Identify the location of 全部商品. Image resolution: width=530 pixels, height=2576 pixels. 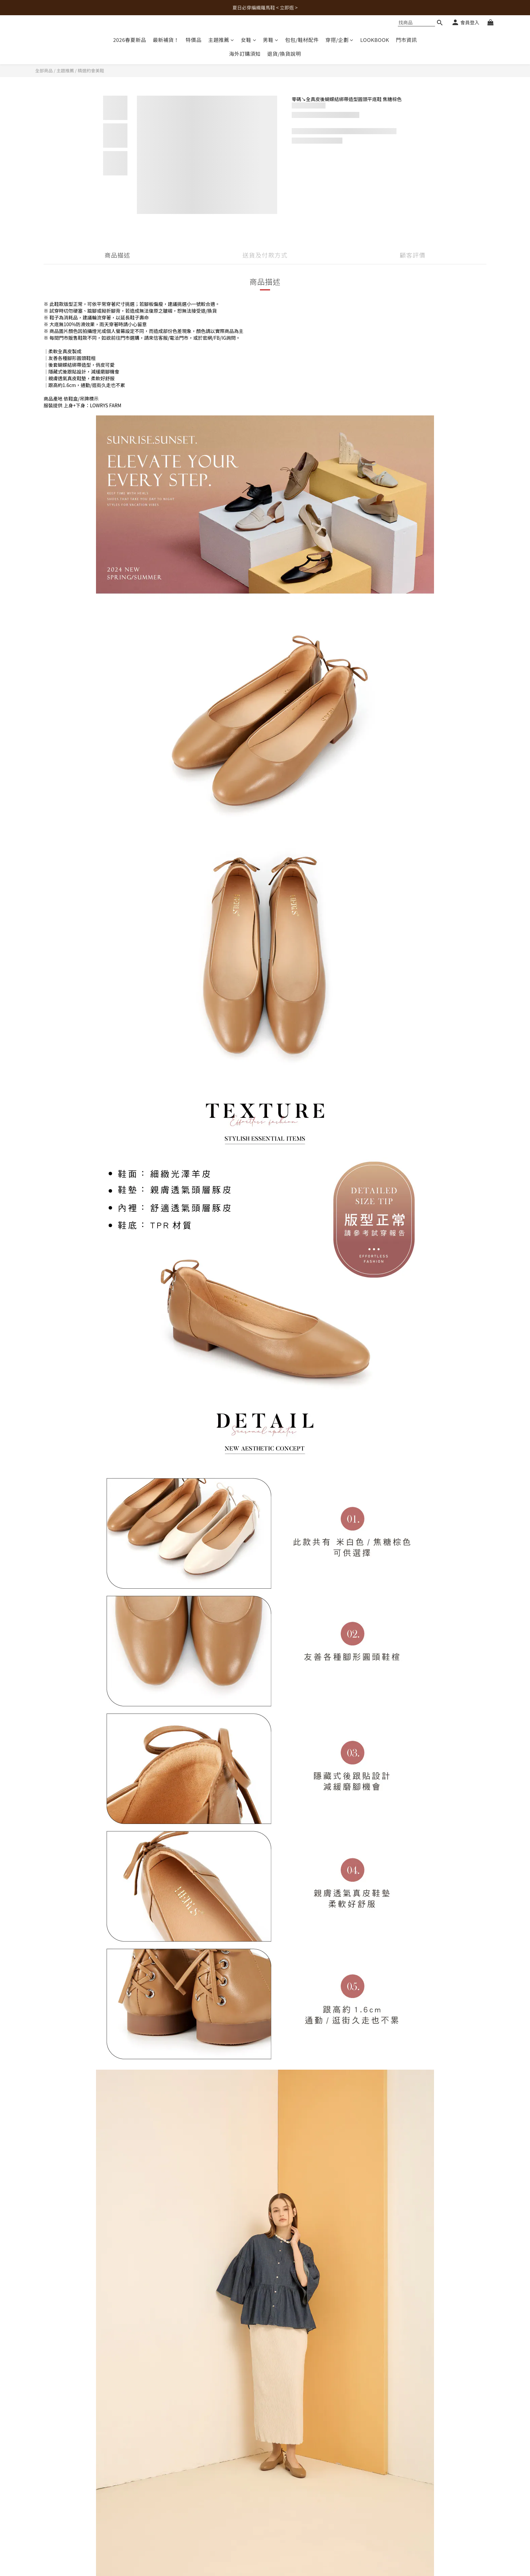
(44, 70).